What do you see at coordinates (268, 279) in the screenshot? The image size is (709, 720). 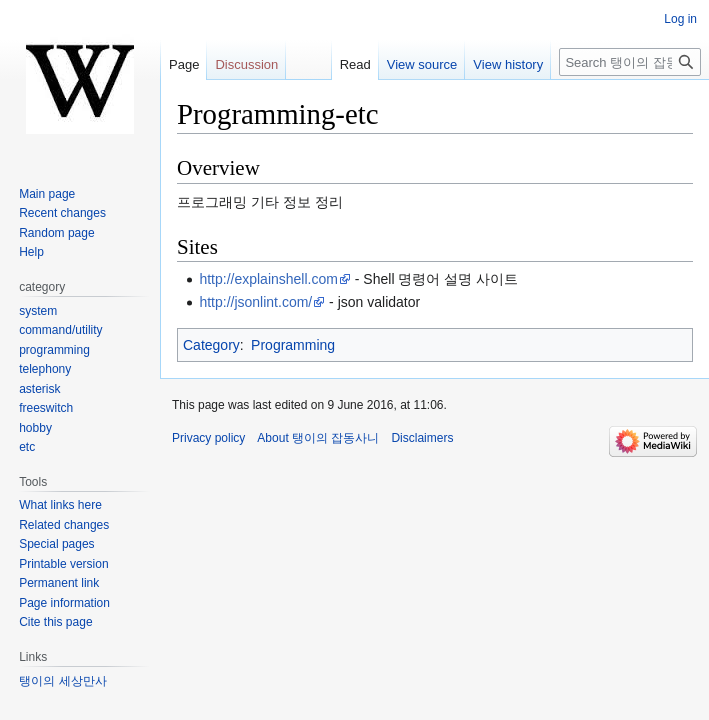 I see `http://explainshell.com` at bounding box center [268, 279].